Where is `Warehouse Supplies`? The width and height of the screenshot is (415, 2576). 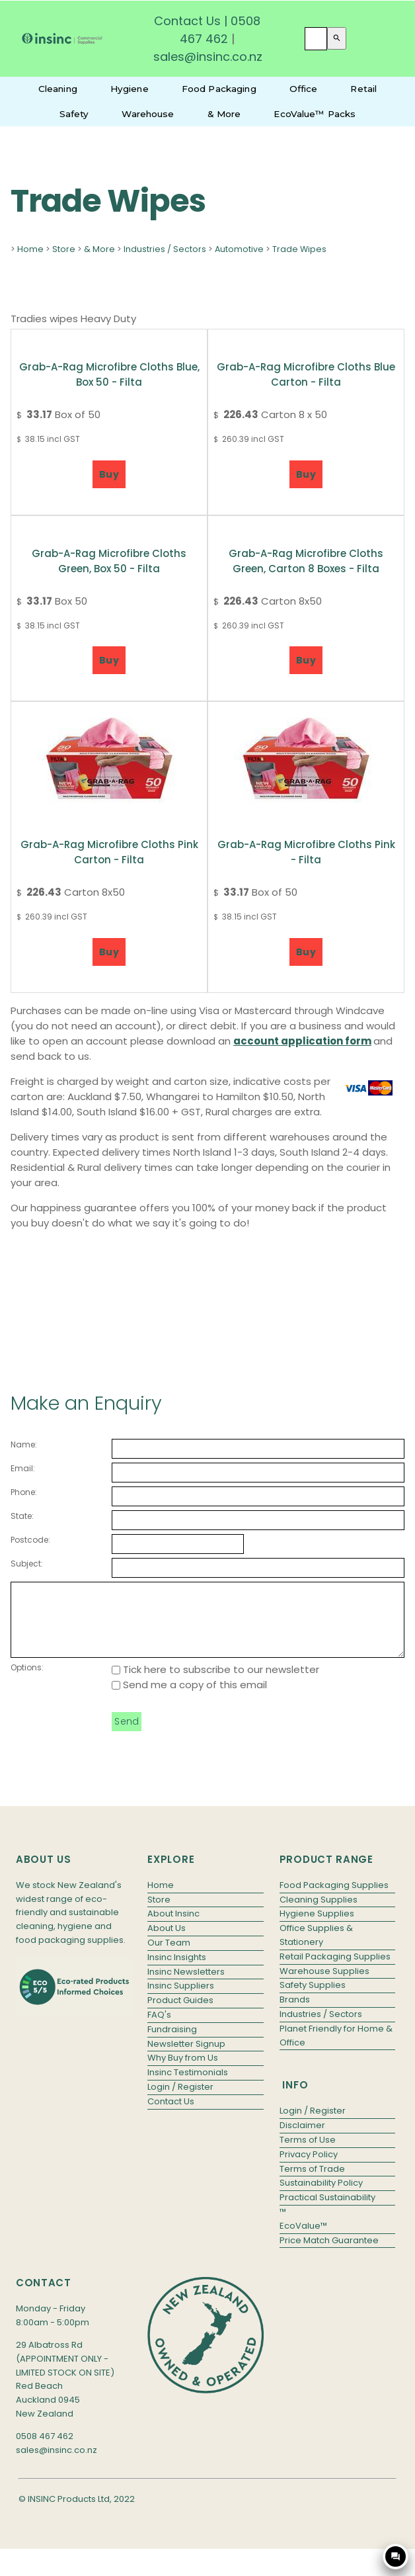 Warehouse Supplies is located at coordinates (324, 1985).